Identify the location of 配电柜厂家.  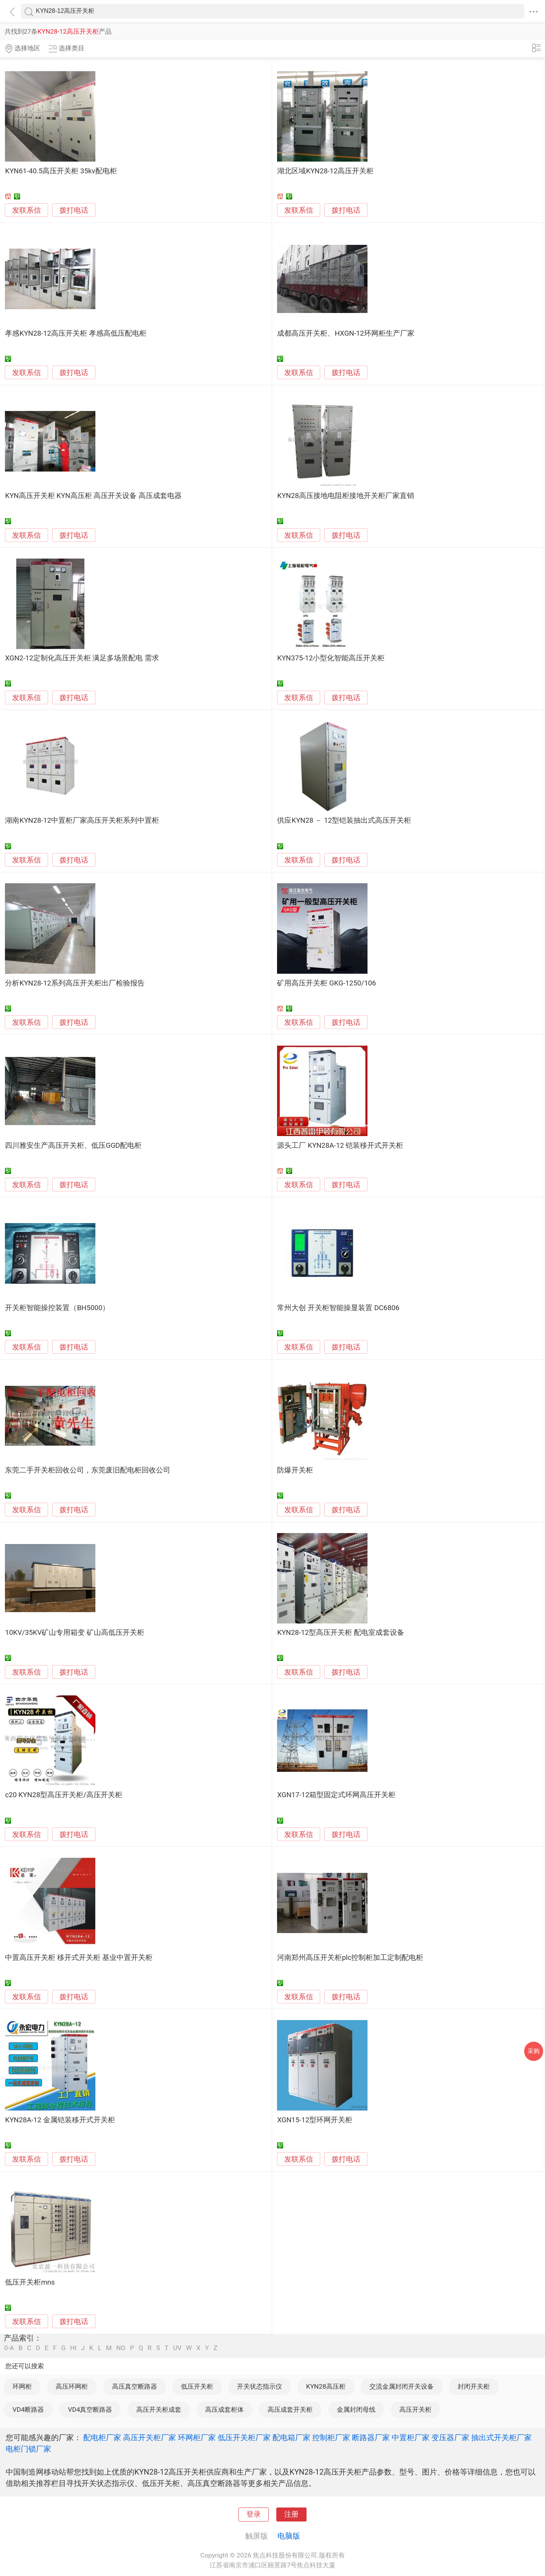
(102, 2437).